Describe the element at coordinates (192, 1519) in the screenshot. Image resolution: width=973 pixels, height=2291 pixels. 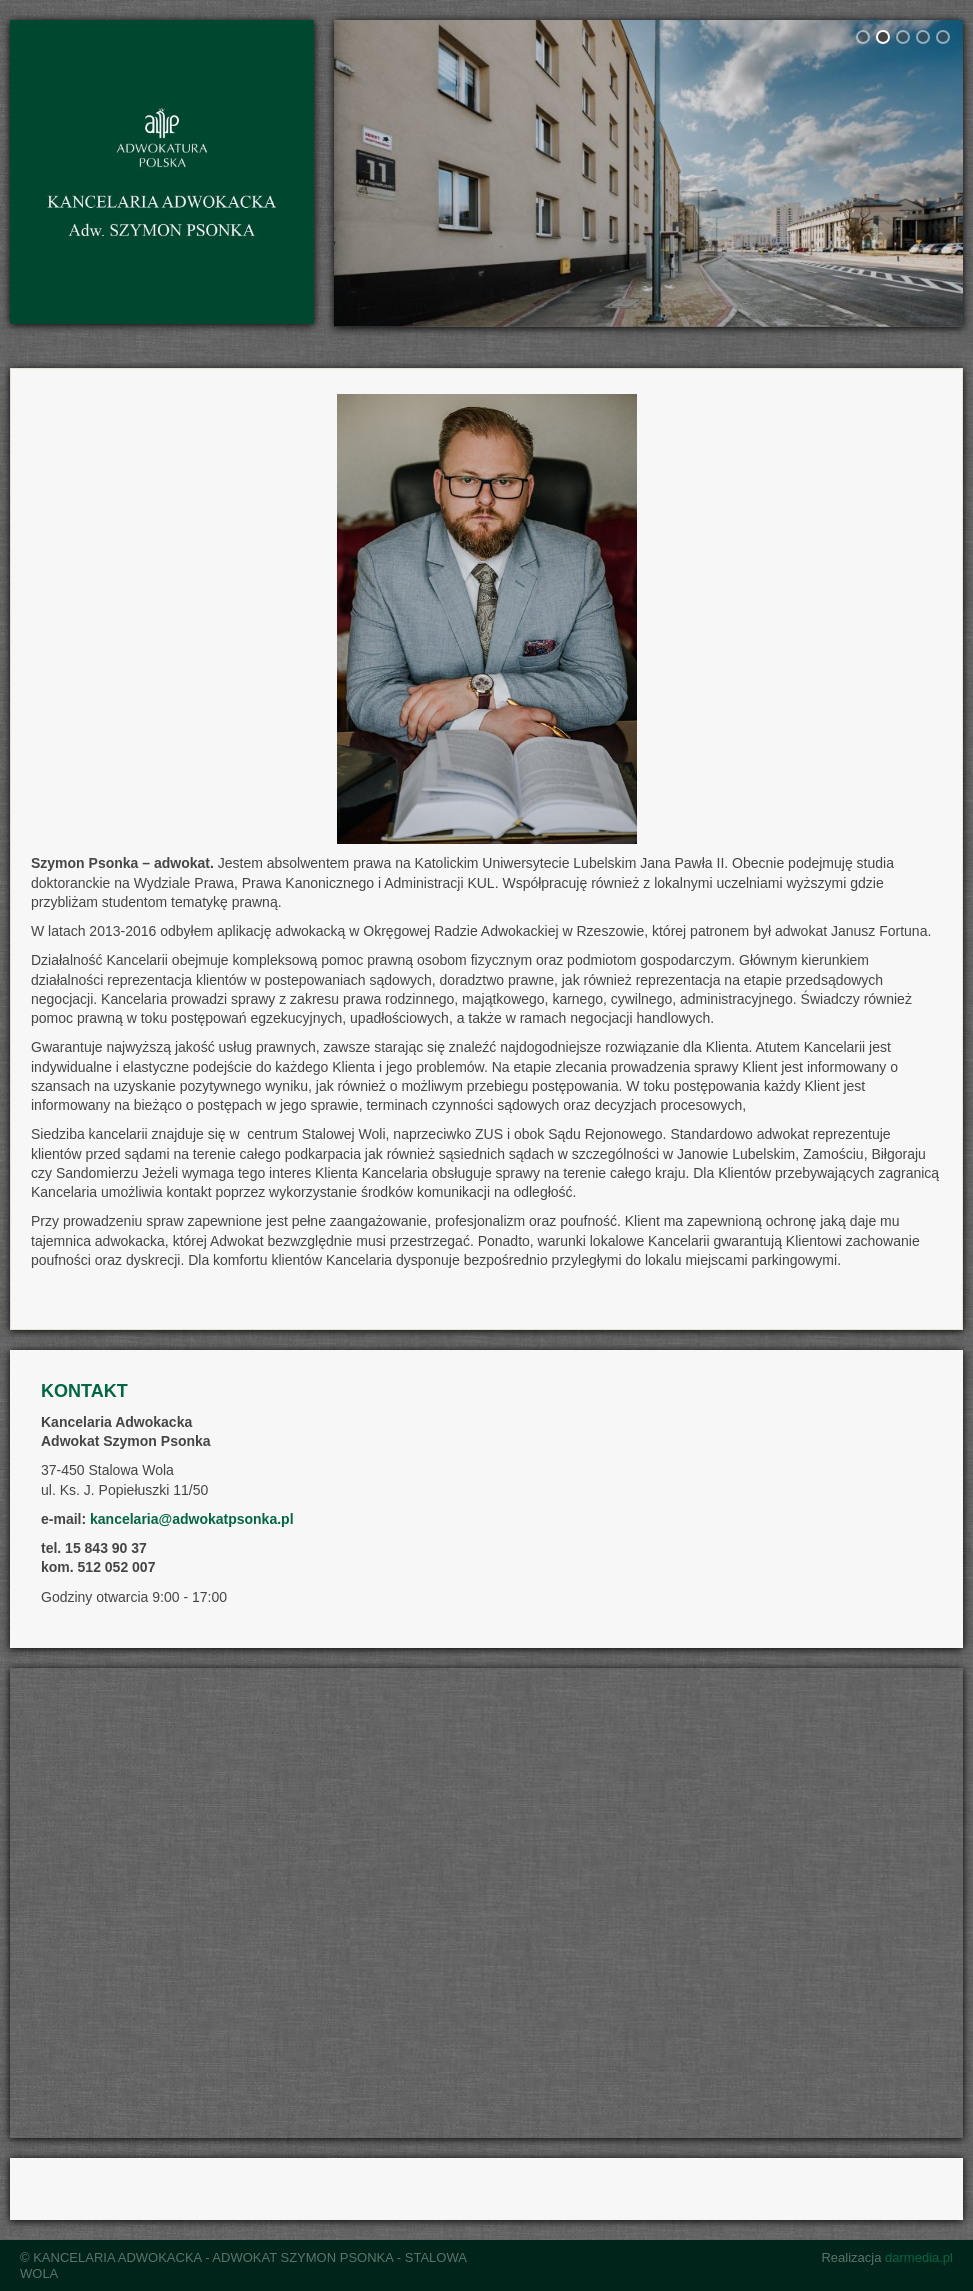
I see `kancelaria@adwokatpsonka.pl` at that location.